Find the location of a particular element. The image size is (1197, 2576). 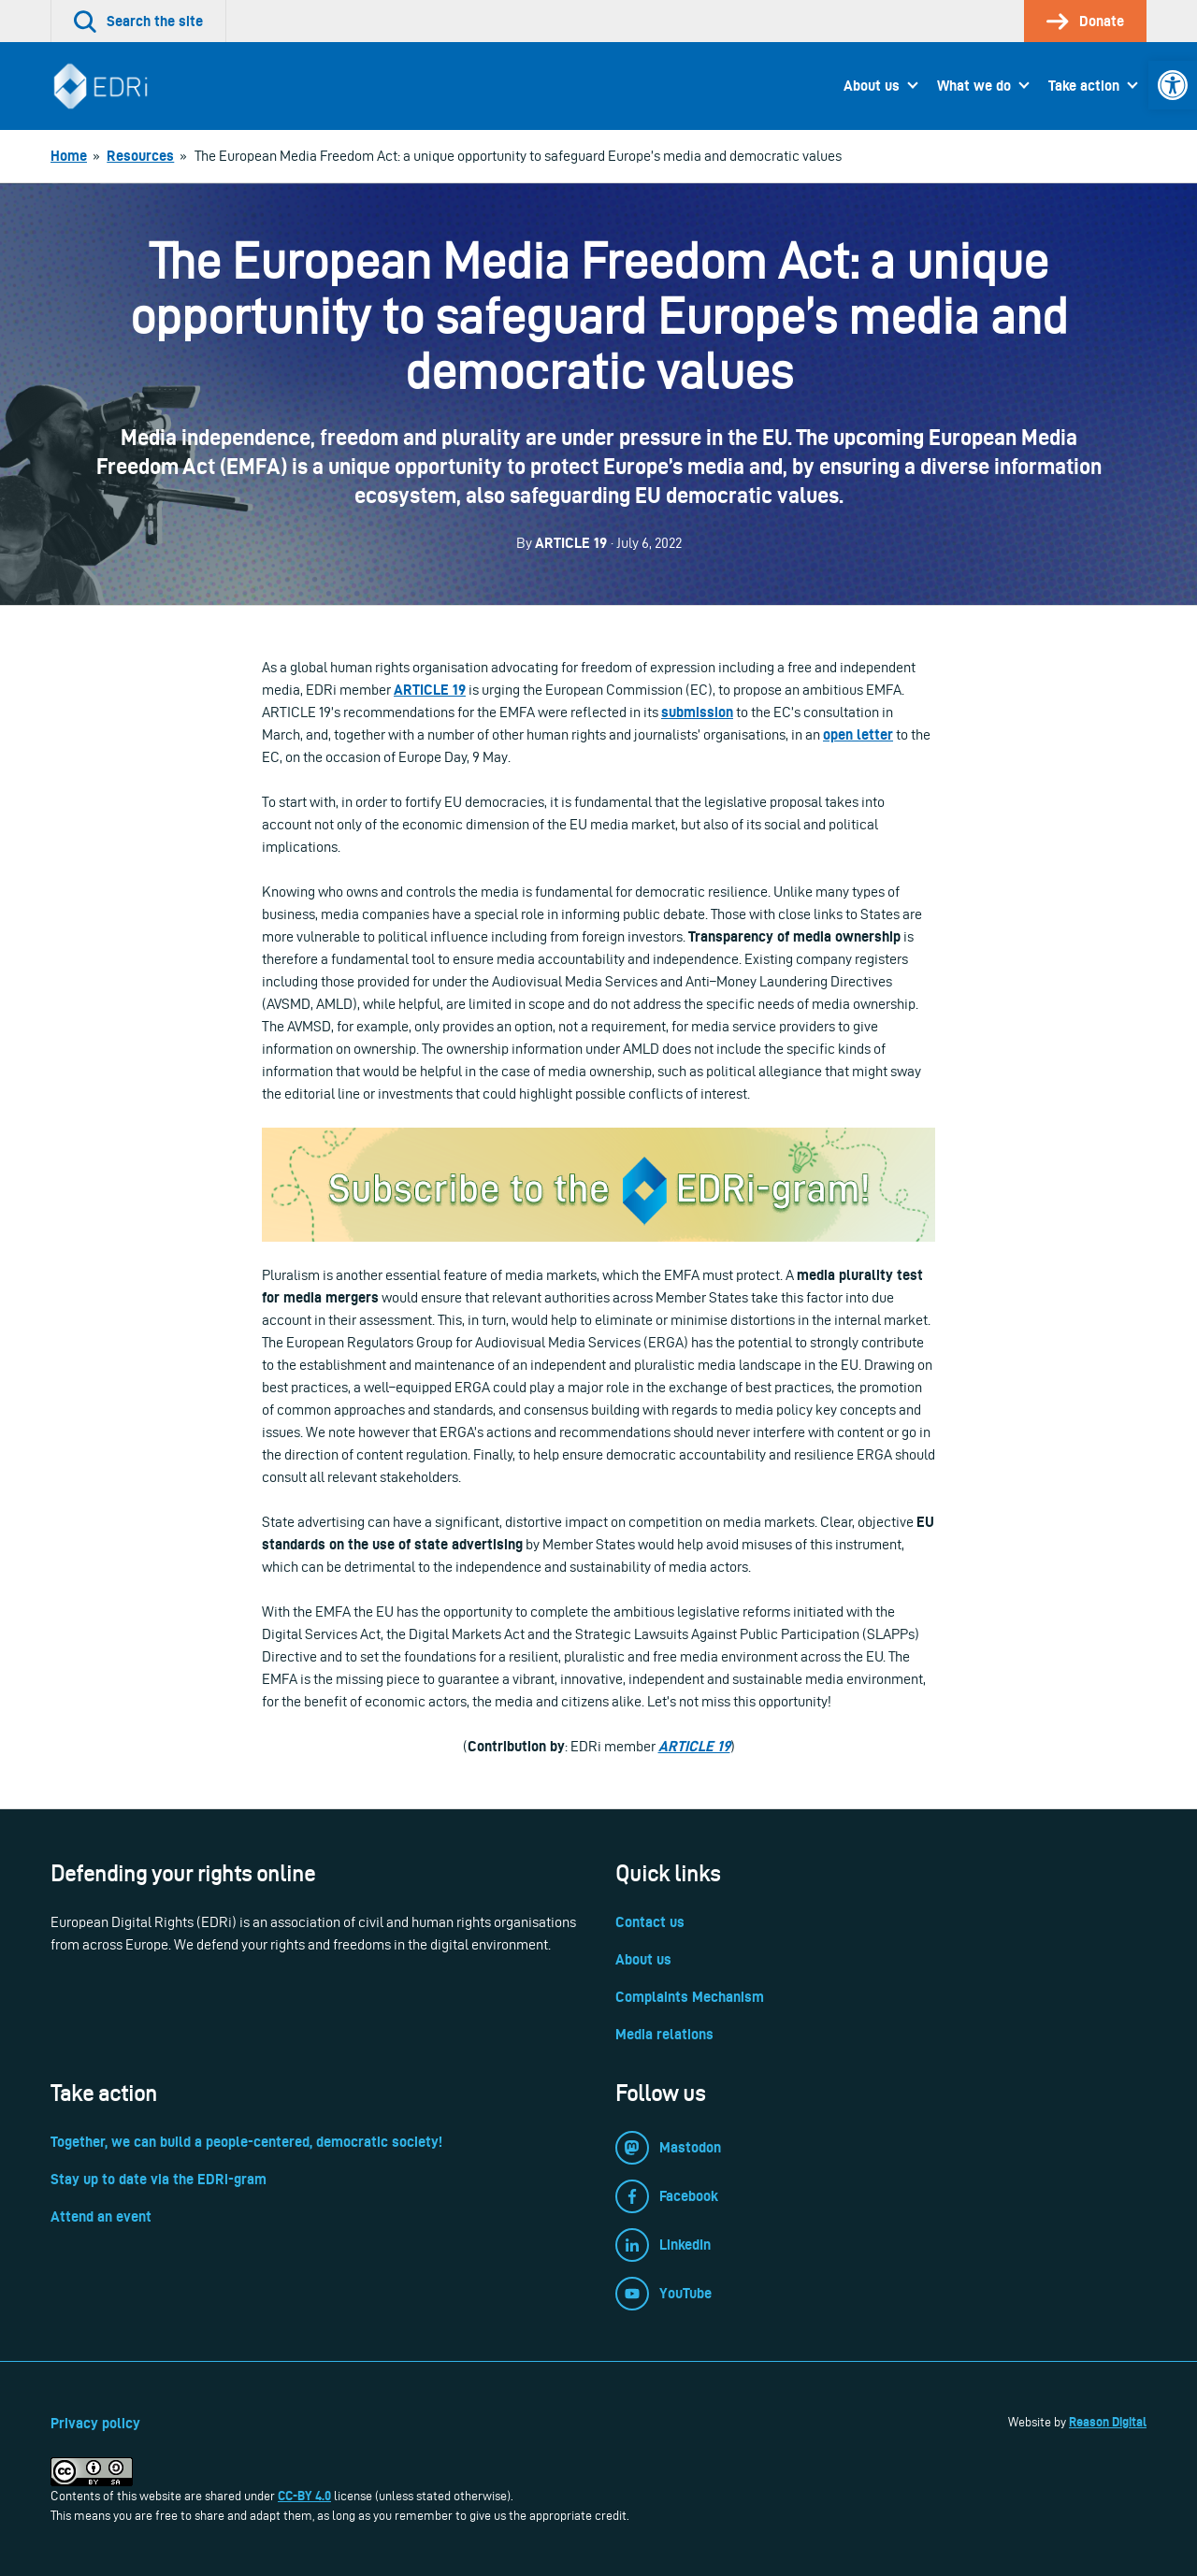

Together, we can build a people-centered, democratic society! [link] is located at coordinates (246, 2142).